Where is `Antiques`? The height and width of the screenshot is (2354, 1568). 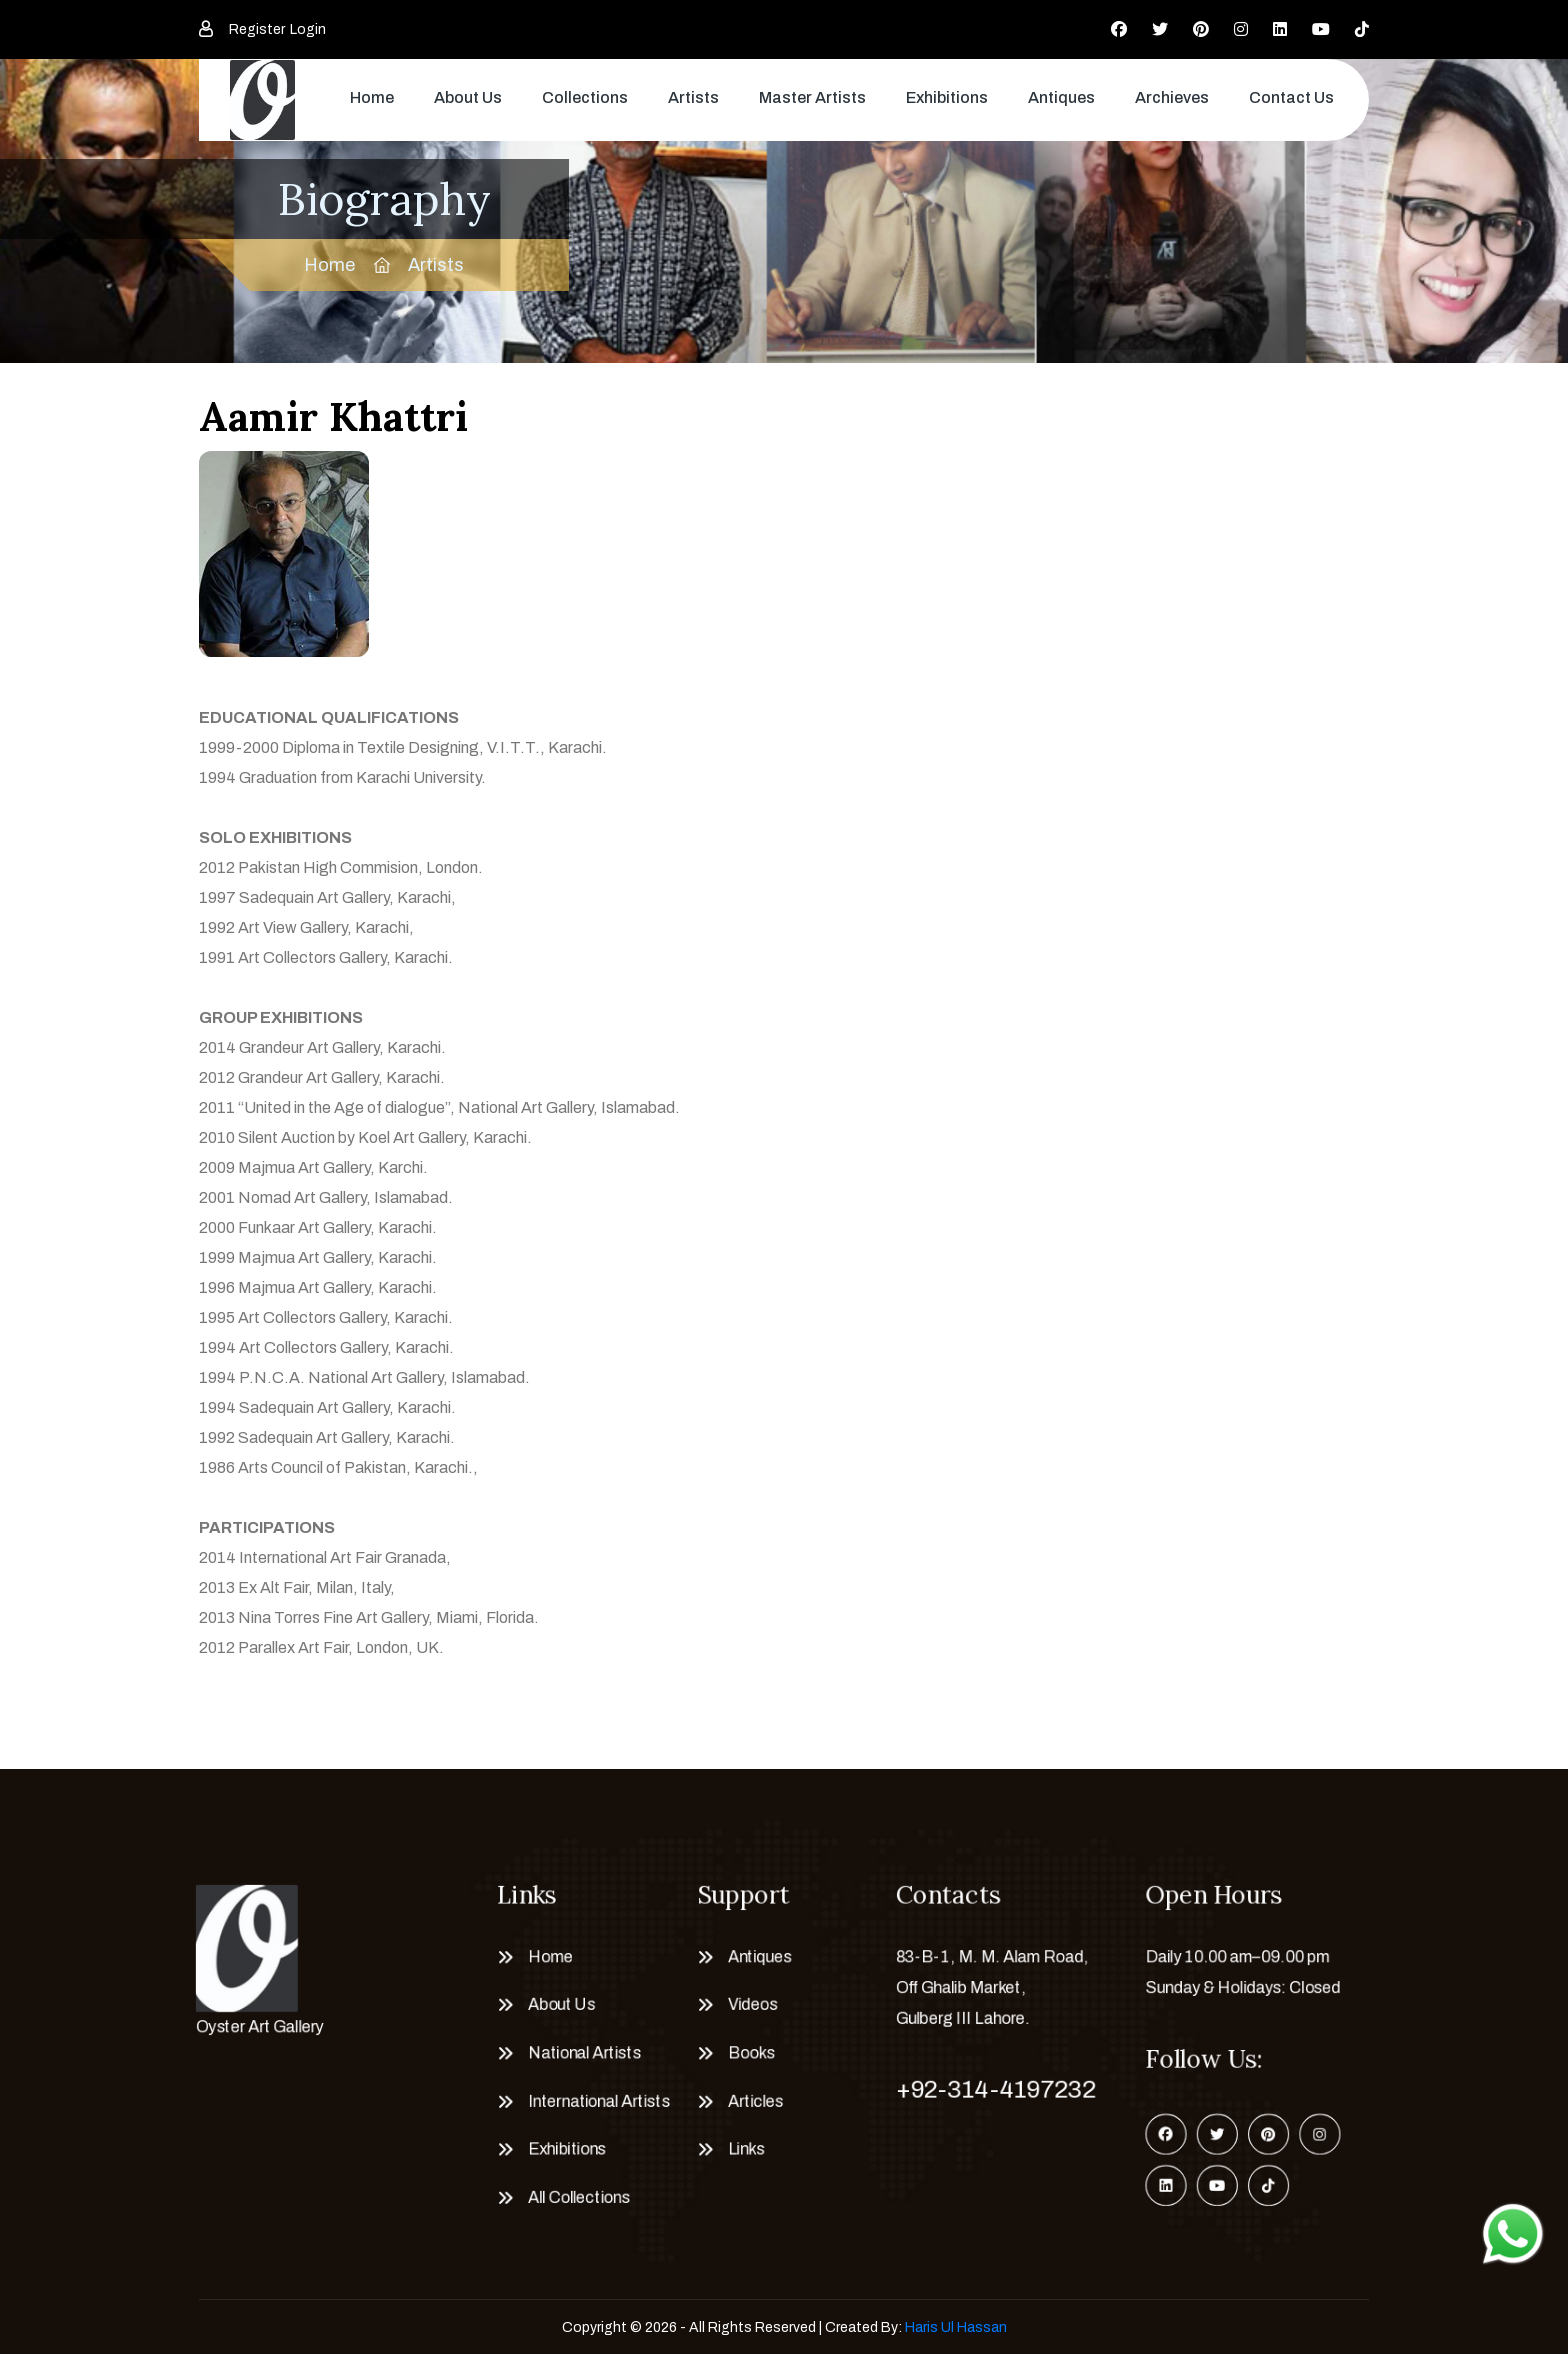 Antiques is located at coordinates (1061, 97).